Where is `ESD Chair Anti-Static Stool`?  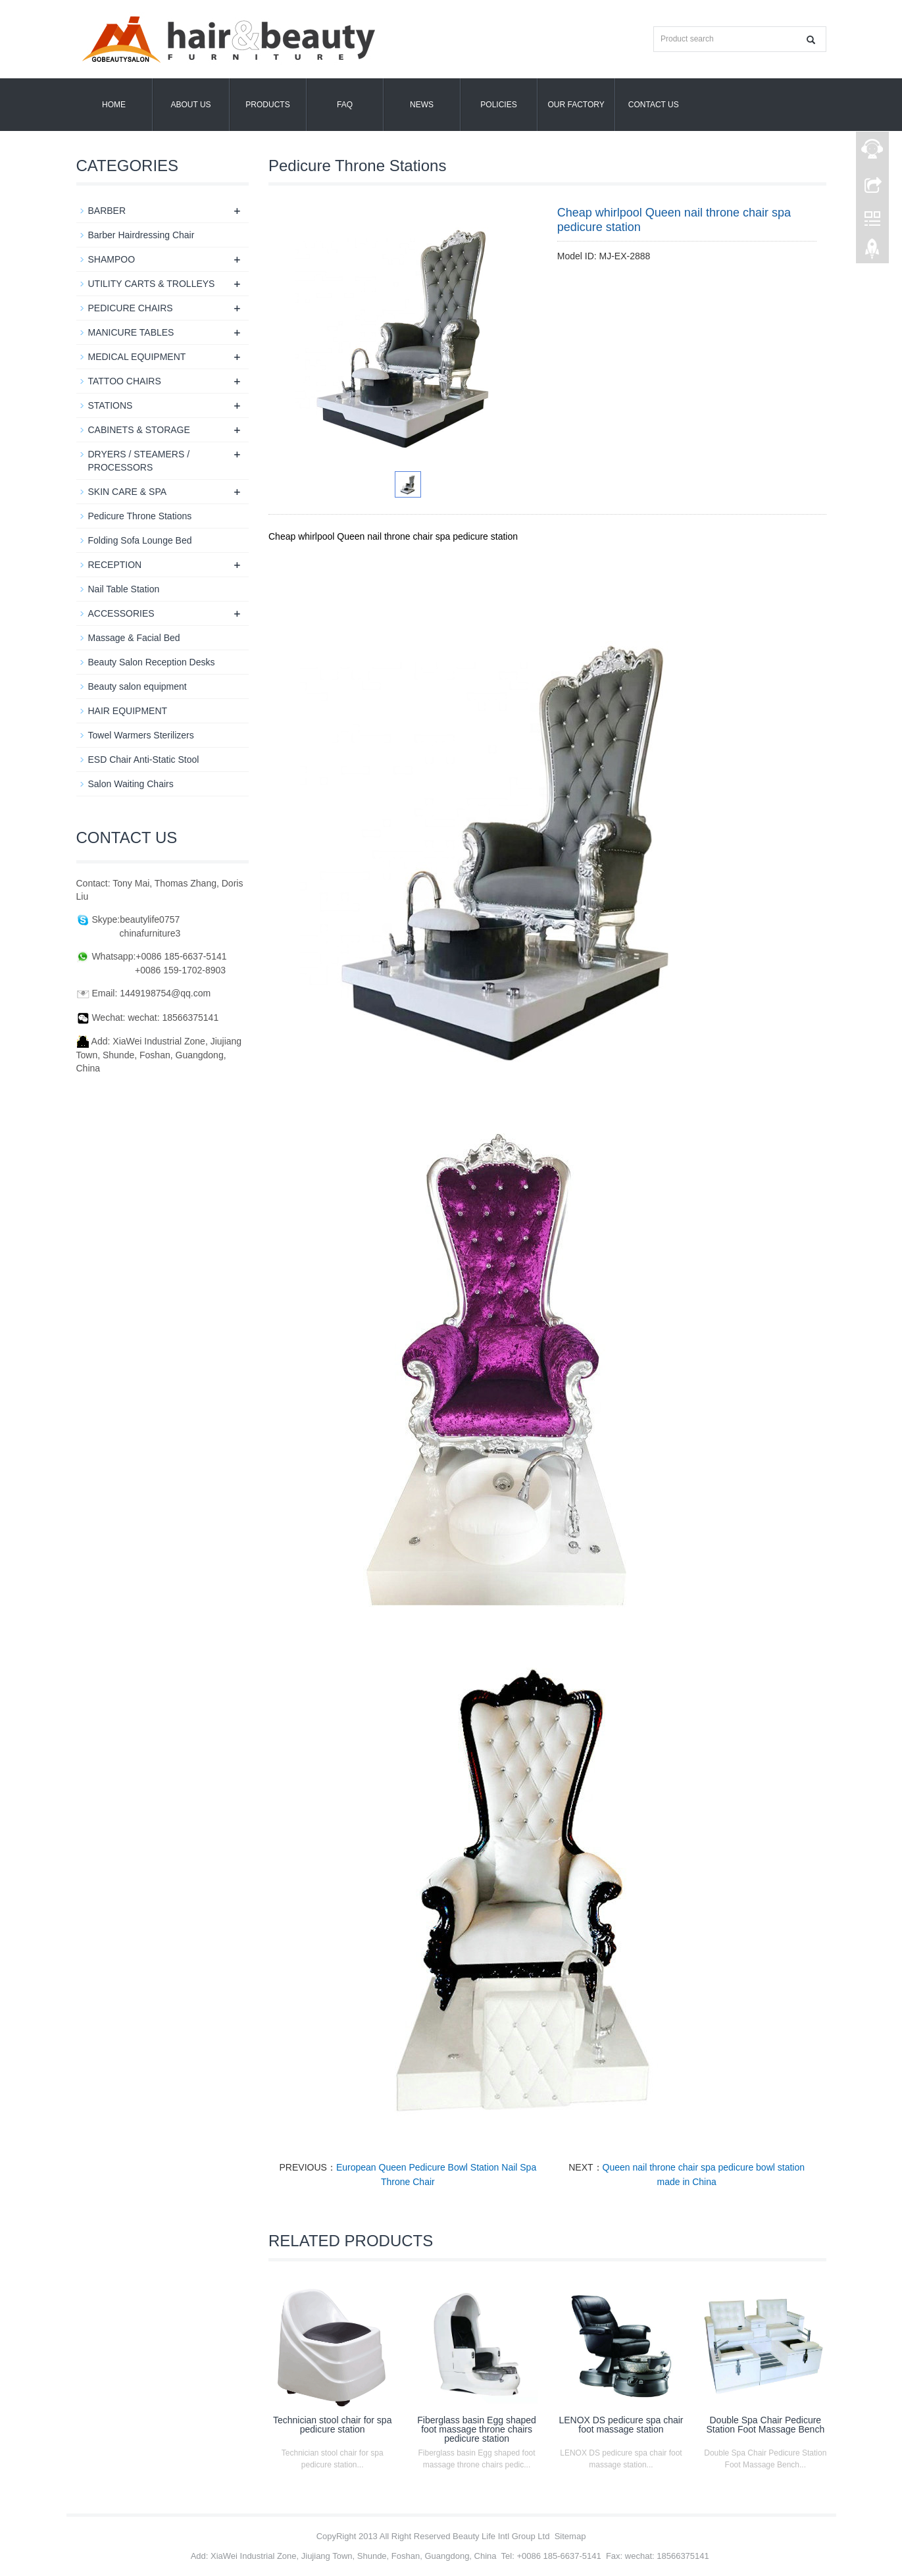 ESD Chair Anti-Static Stool is located at coordinates (143, 759).